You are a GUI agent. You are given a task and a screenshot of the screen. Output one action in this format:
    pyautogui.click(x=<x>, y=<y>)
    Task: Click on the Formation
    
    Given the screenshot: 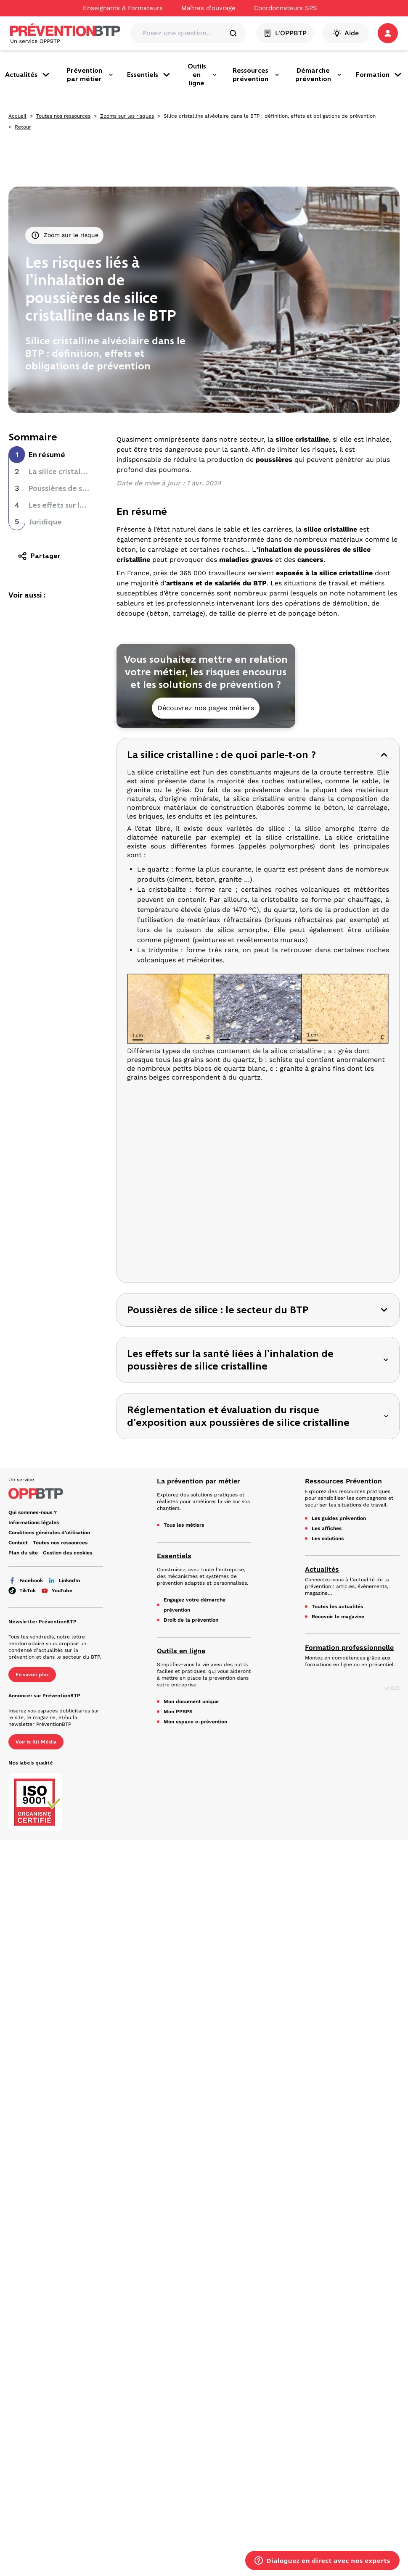 What is the action you would take?
    pyautogui.click(x=379, y=75)
    